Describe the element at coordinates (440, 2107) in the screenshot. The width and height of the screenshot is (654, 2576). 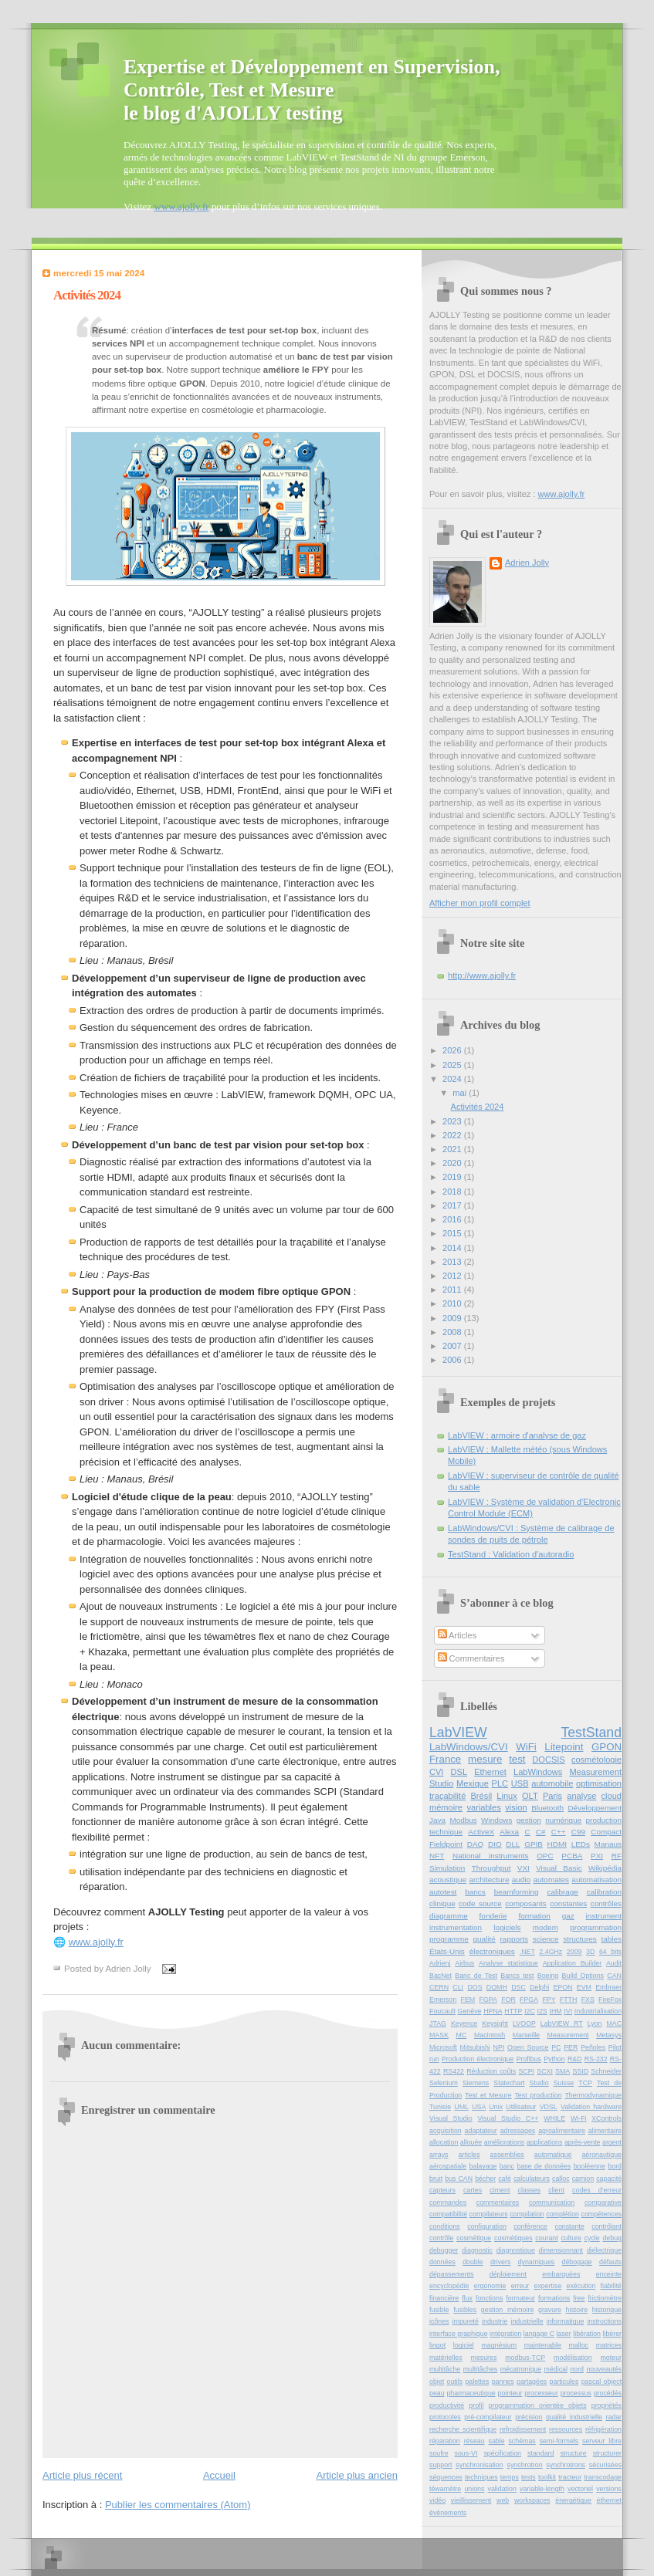
I see `Tunisie` at that location.